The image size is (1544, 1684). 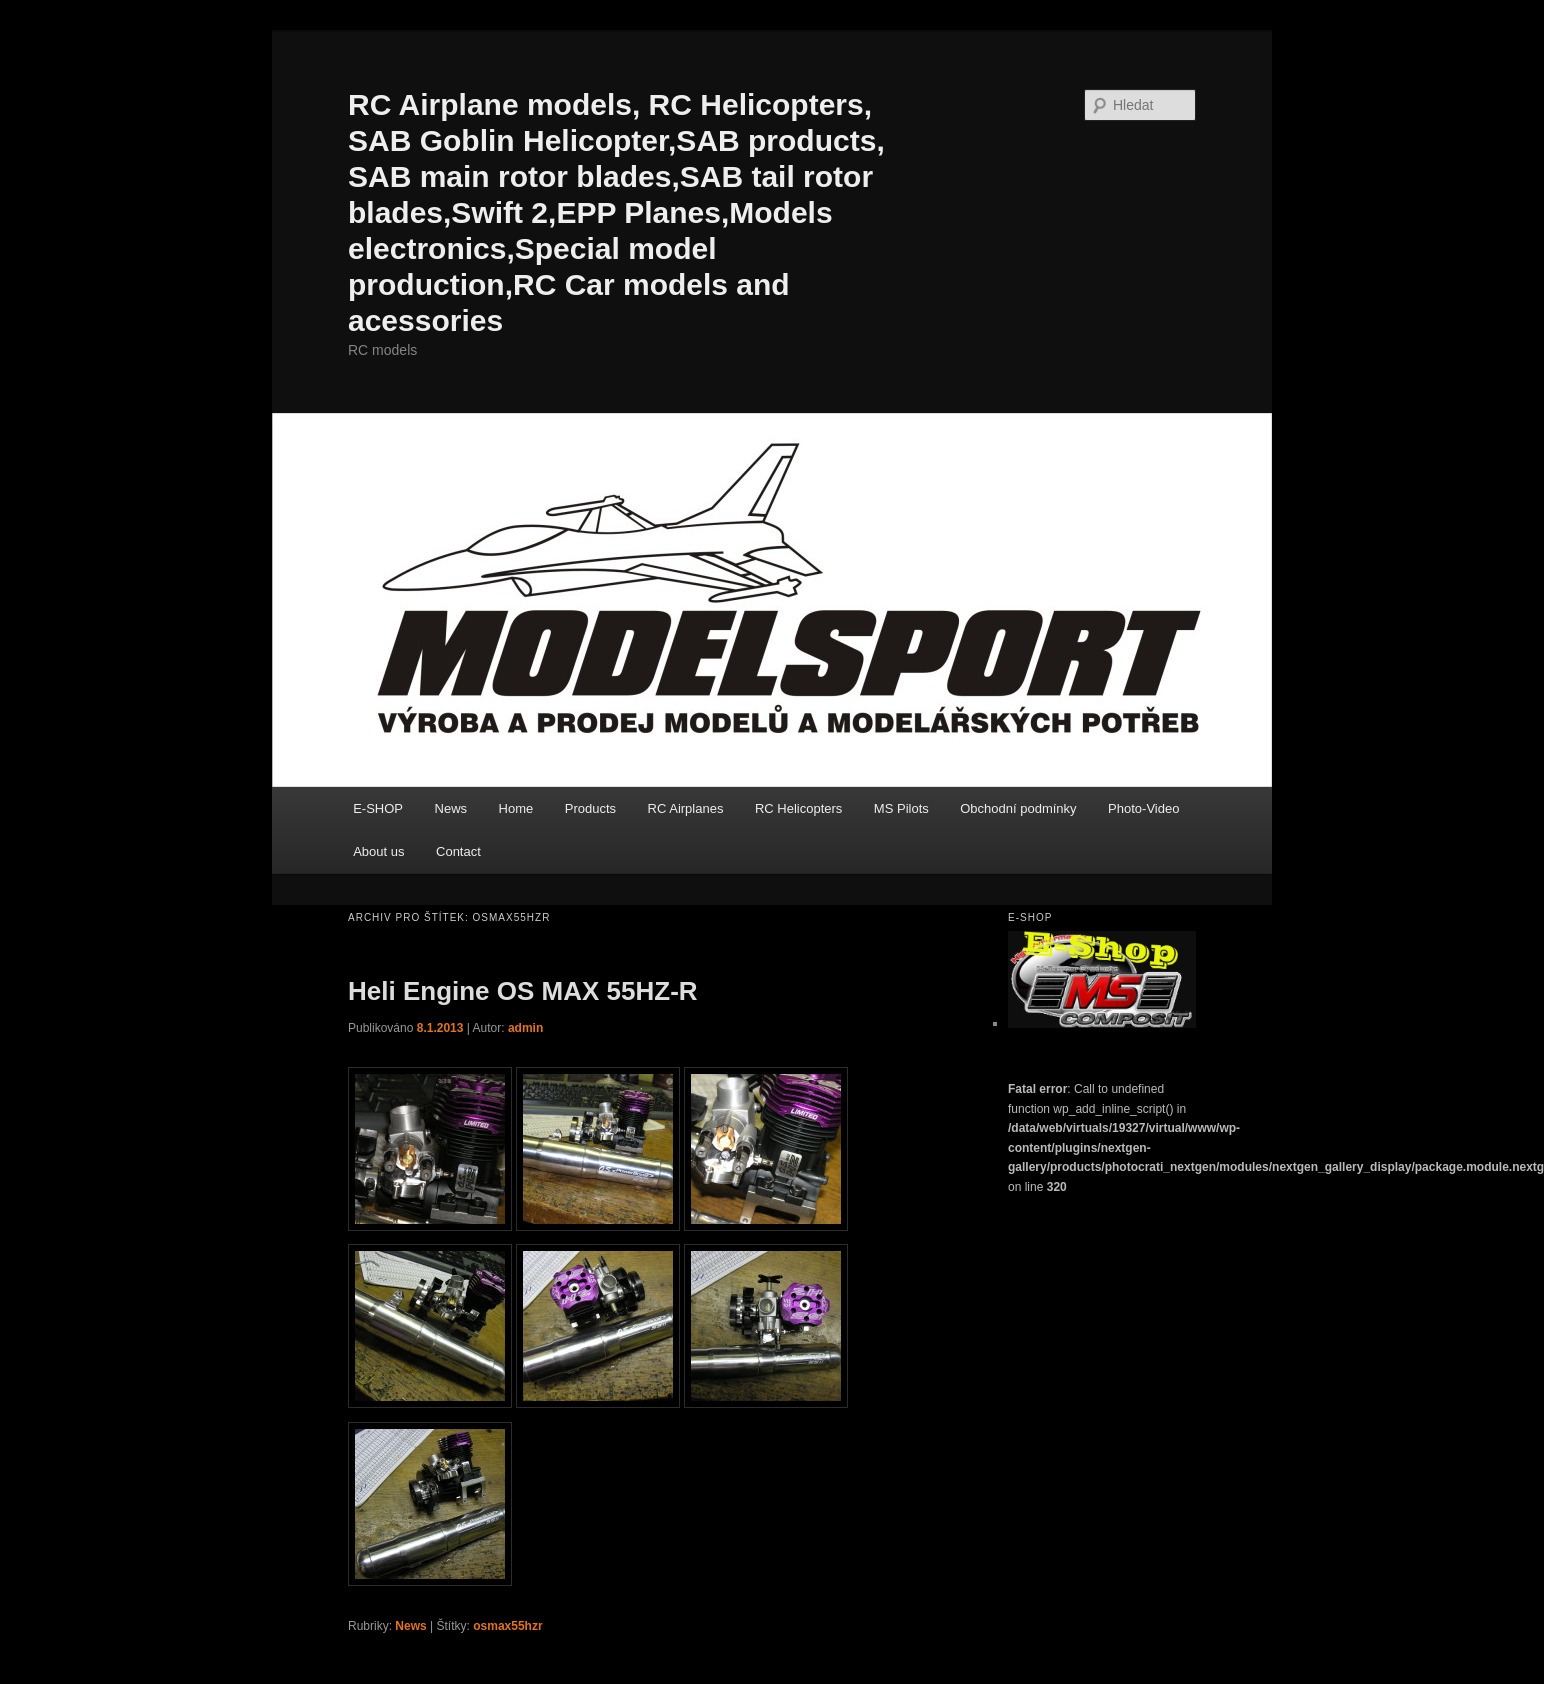 I want to click on Obchodní podmínky, so click(x=1018, y=808).